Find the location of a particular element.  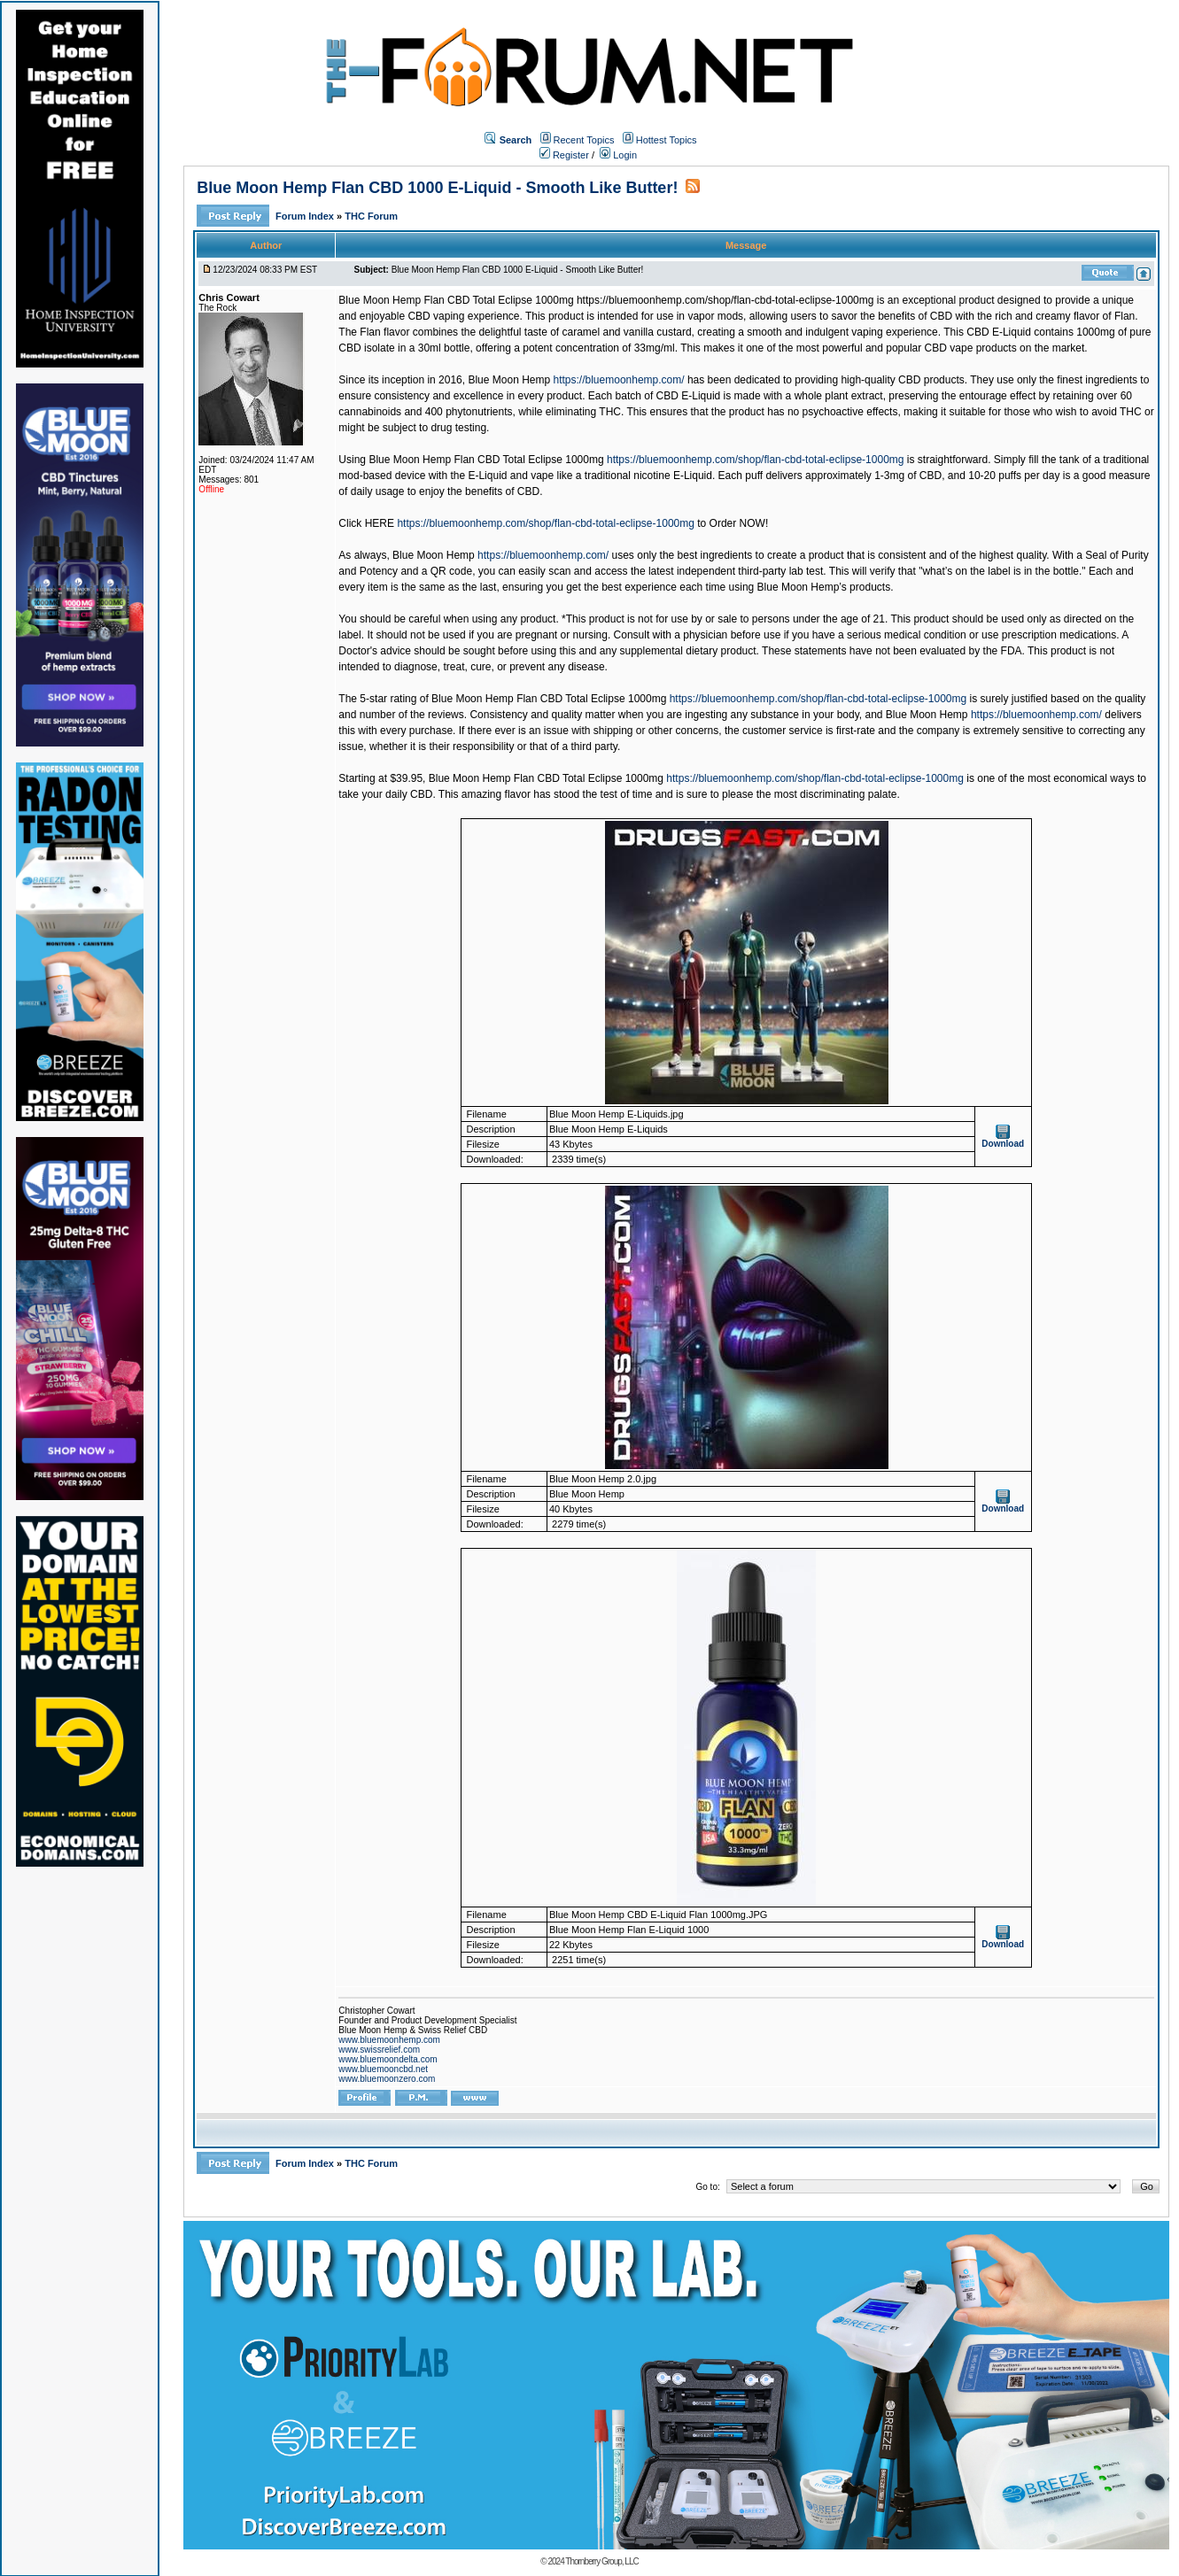

Login is located at coordinates (618, 155).